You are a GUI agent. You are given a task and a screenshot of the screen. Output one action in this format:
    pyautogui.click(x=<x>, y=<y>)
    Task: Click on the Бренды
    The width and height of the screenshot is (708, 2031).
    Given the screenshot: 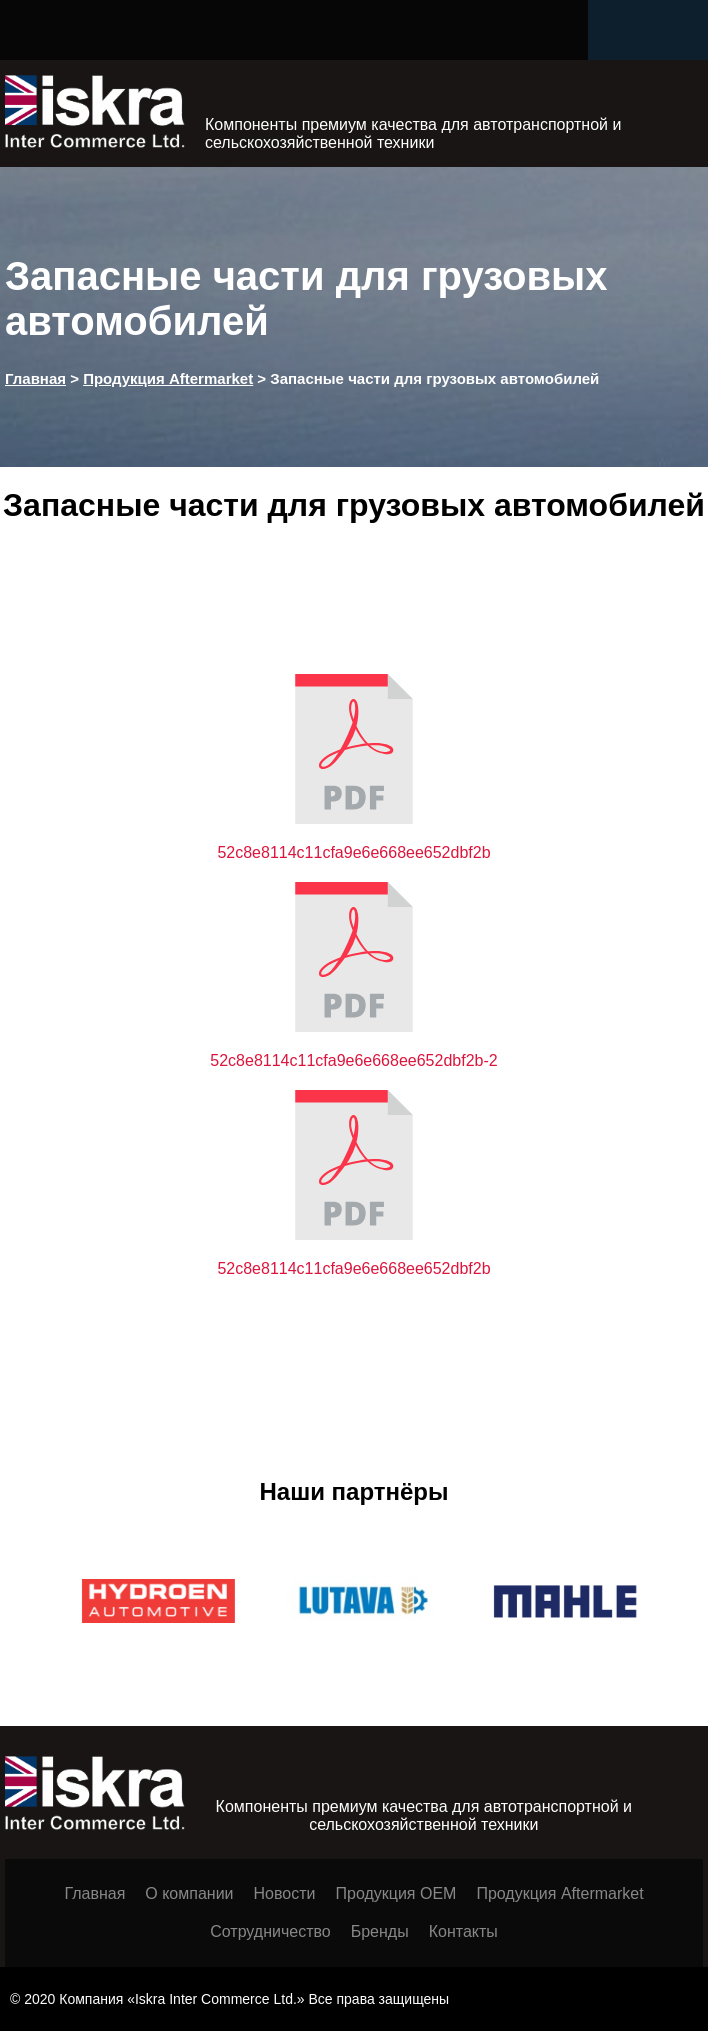 What is the action you would take?
    pyautogui.click(x=380, y=1931)
    